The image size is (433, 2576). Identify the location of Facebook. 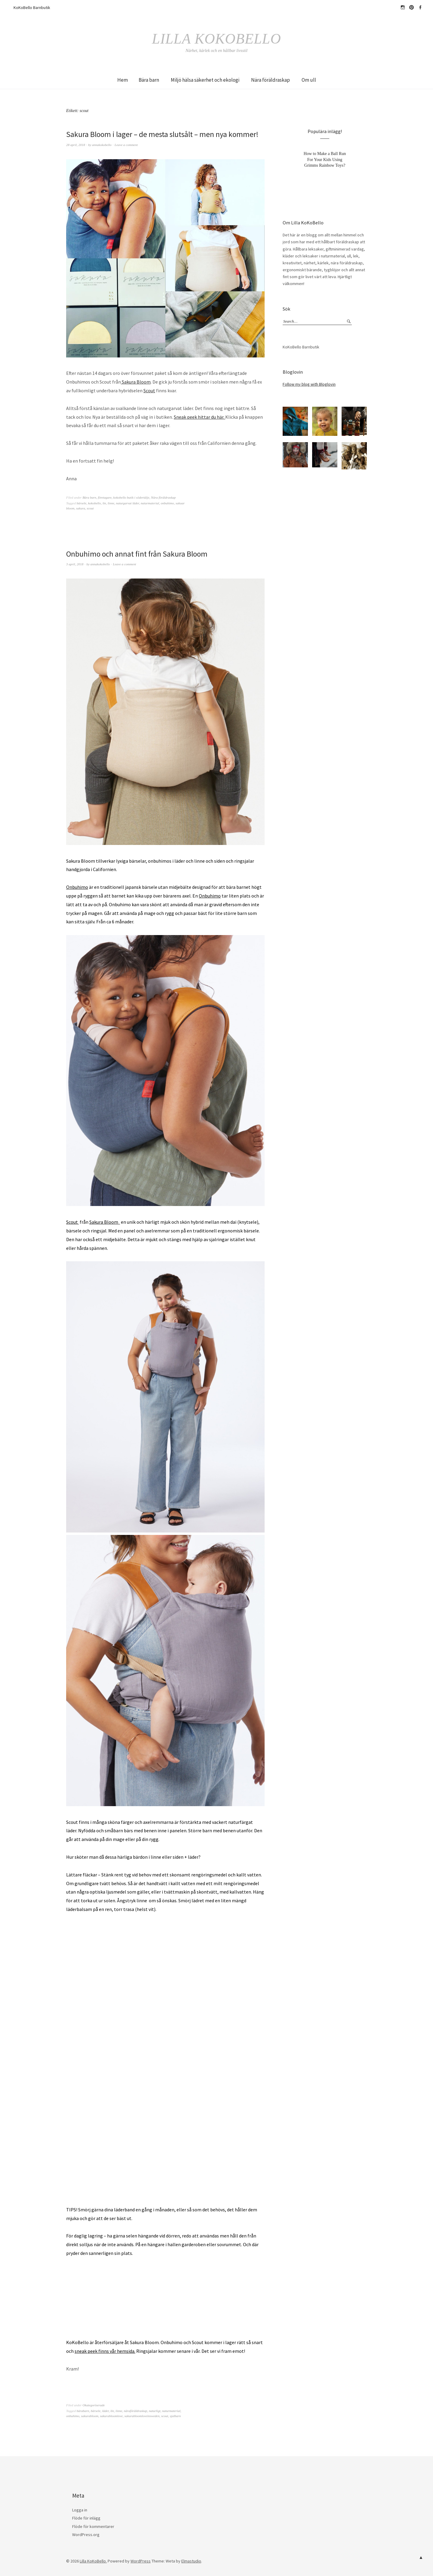
(420, 7).